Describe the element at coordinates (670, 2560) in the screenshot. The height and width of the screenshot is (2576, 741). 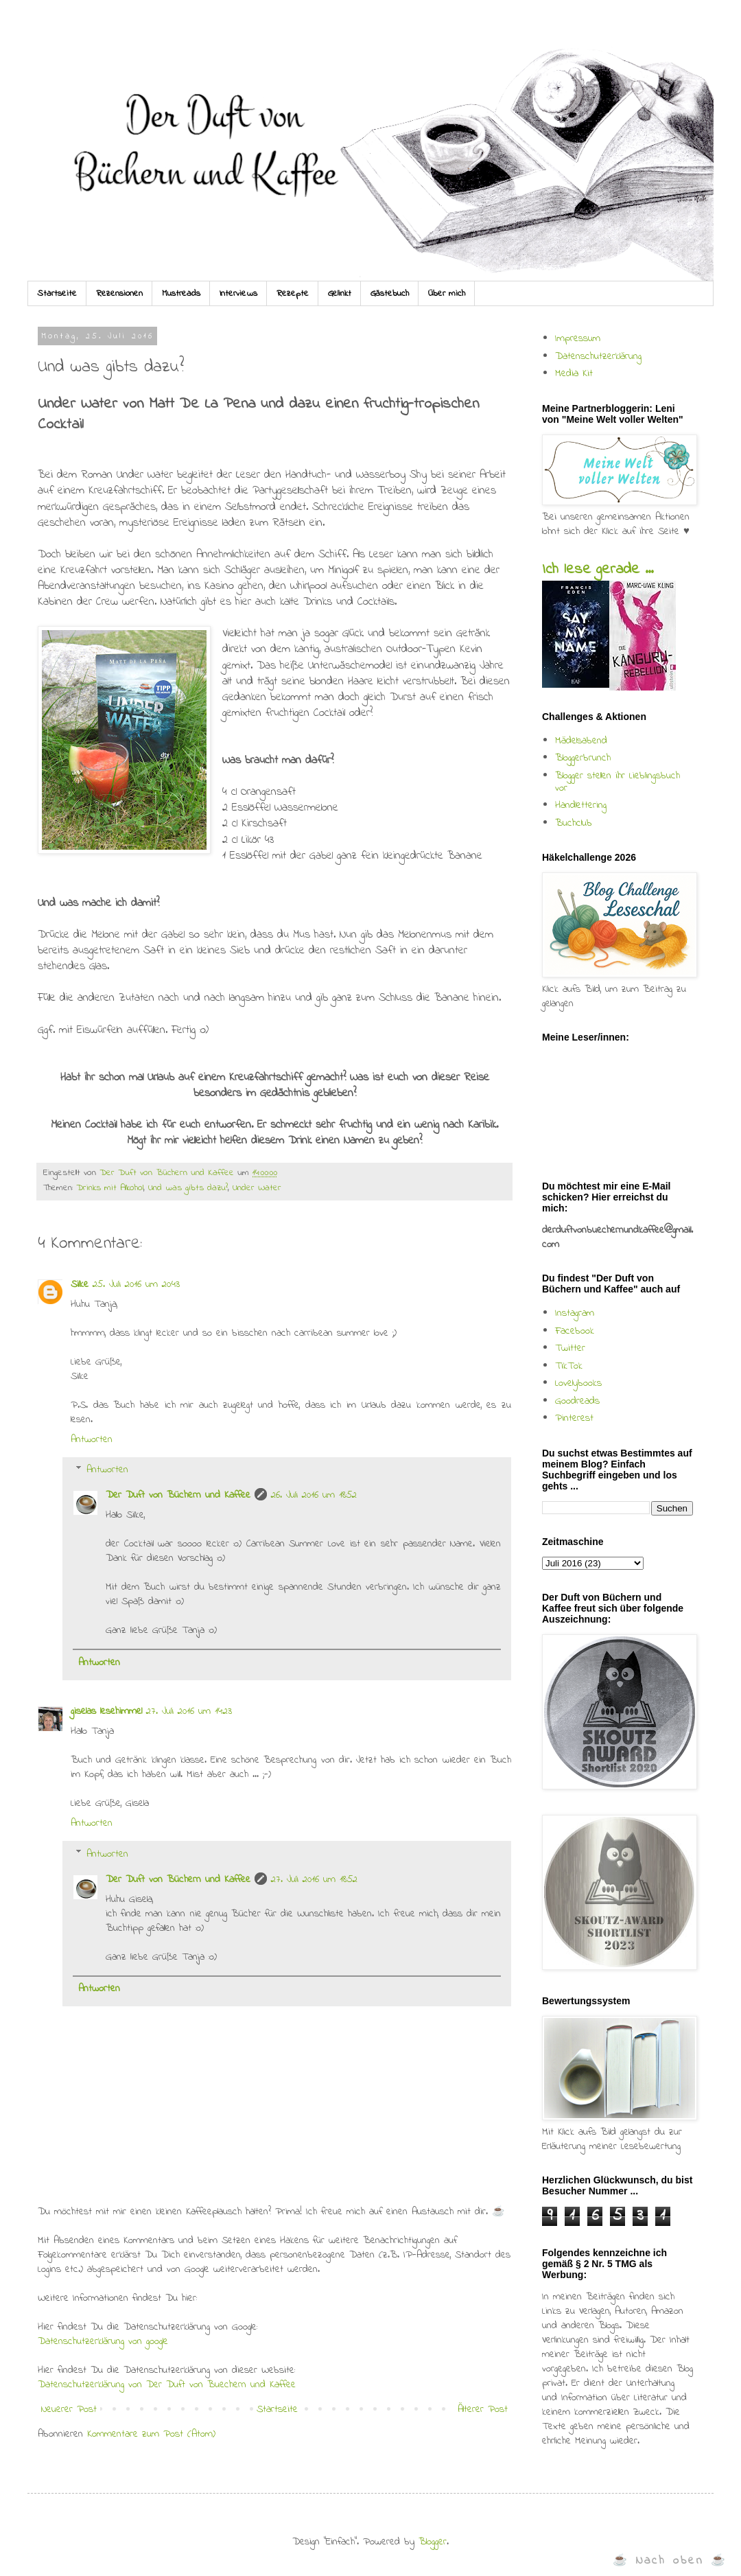
I see `☕ Nach oben ☕` at that location.